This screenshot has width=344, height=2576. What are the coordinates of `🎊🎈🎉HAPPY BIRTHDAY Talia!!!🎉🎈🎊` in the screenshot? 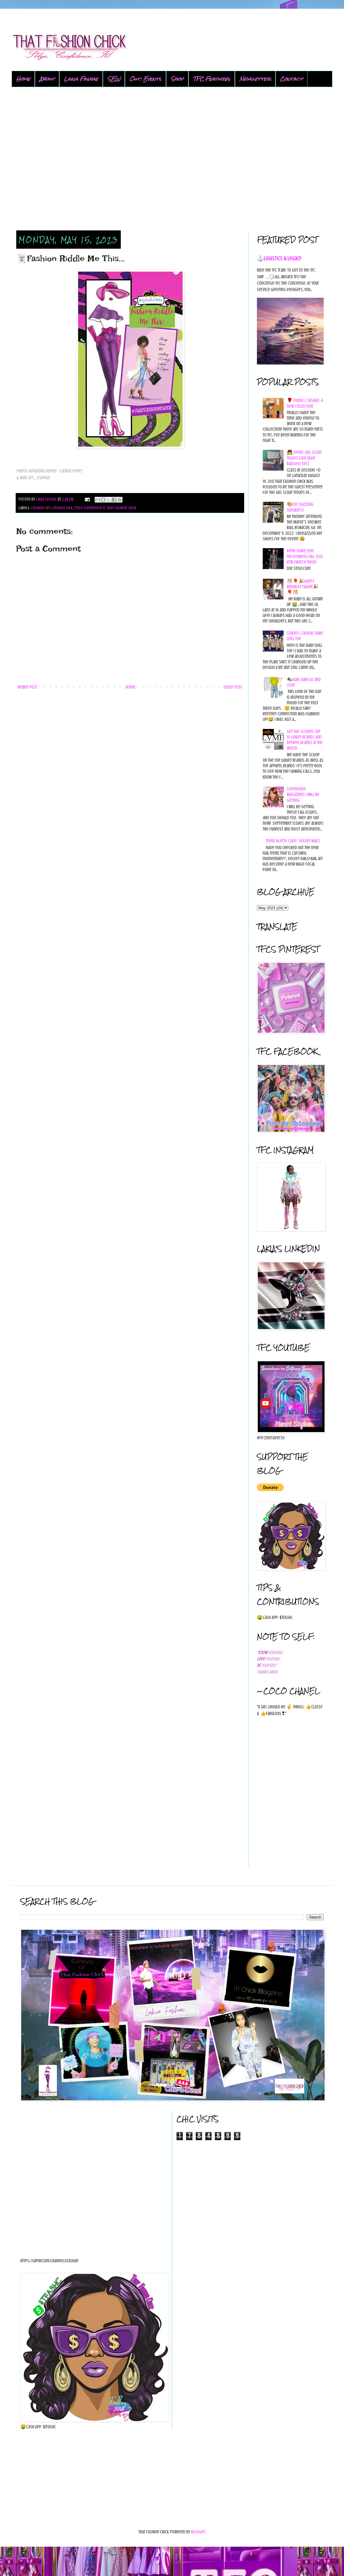 It's located at (302, 587).